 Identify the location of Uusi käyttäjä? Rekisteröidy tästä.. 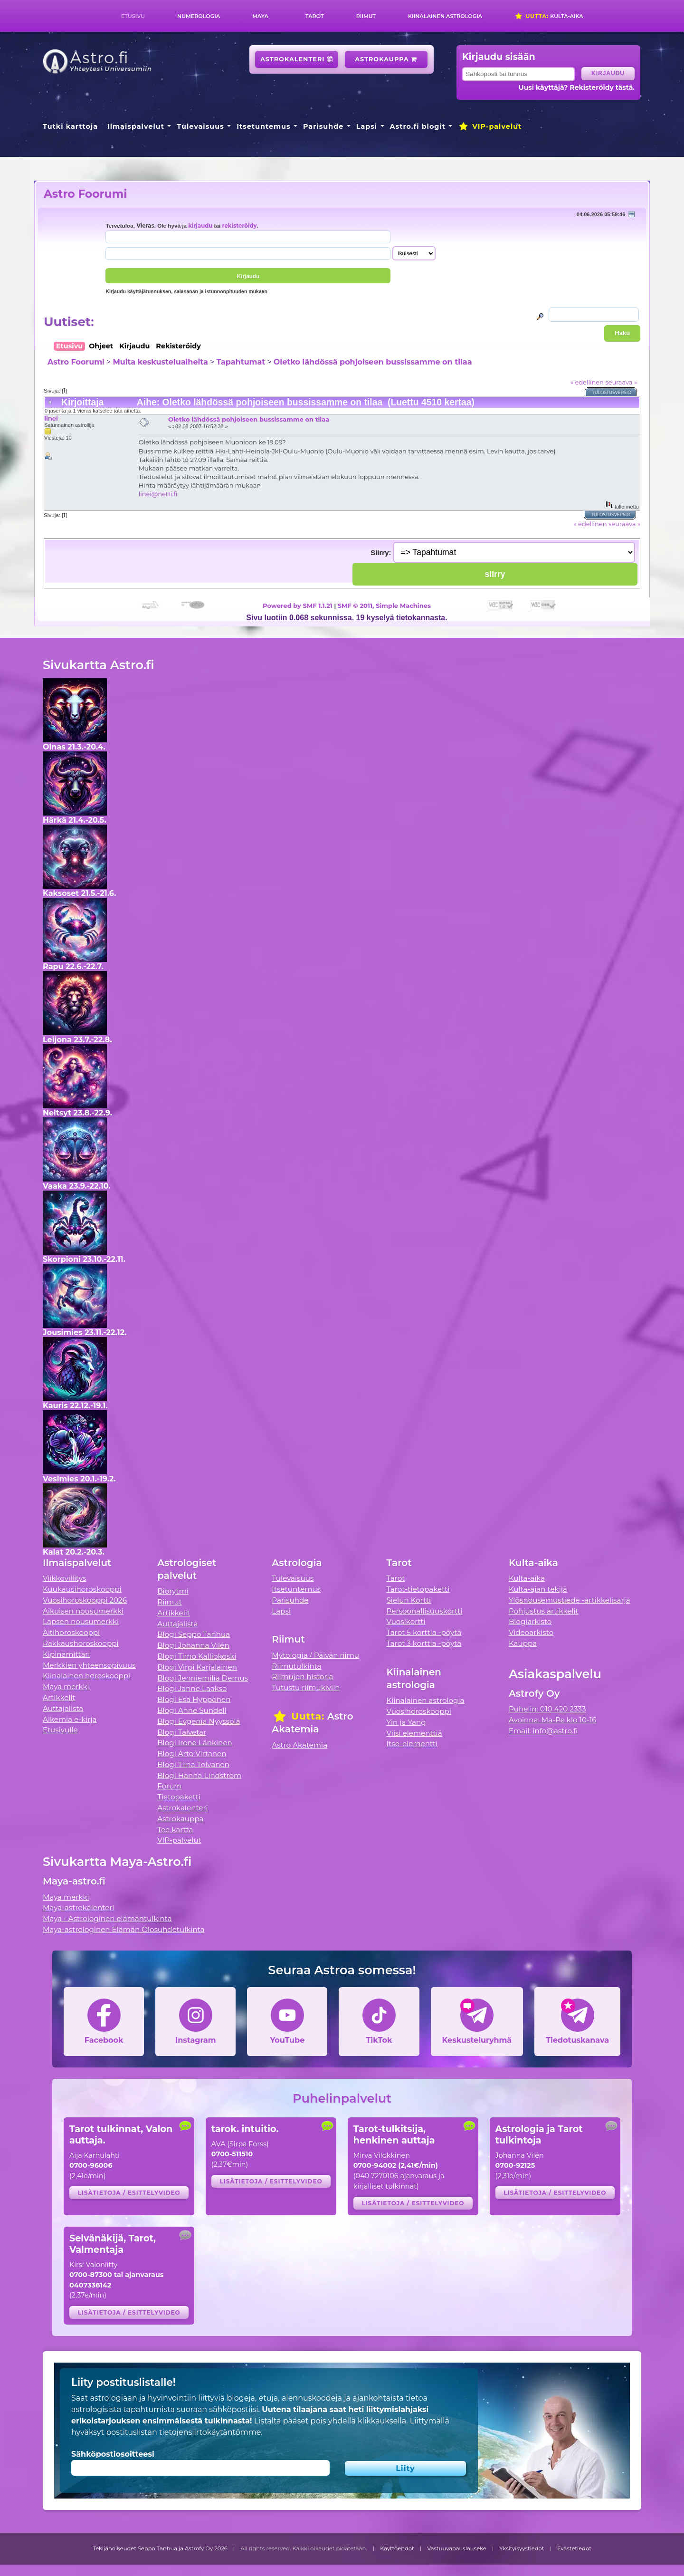
(576, 87).